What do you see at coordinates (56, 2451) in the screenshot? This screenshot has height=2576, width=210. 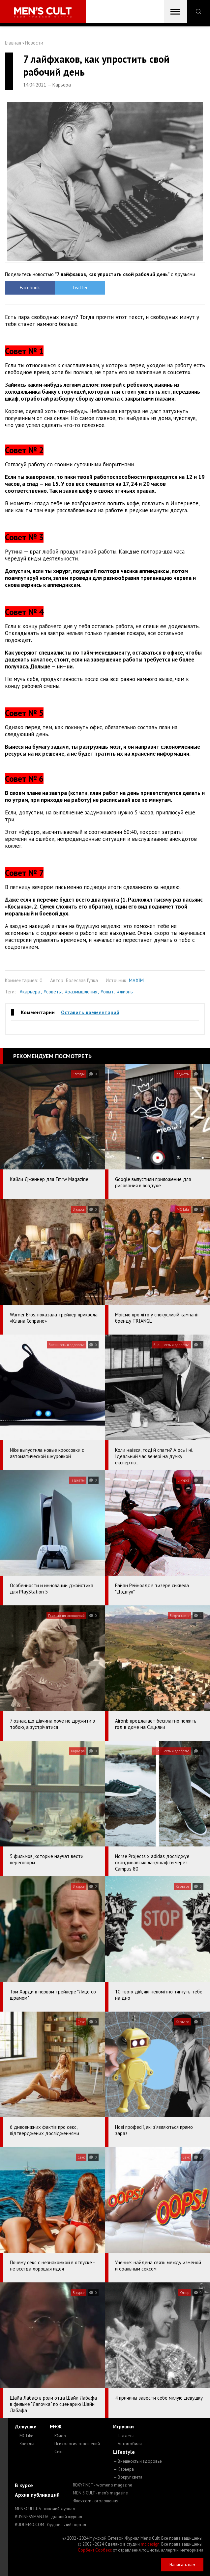 I see `— Секс` at bounding box center [56, 2451].